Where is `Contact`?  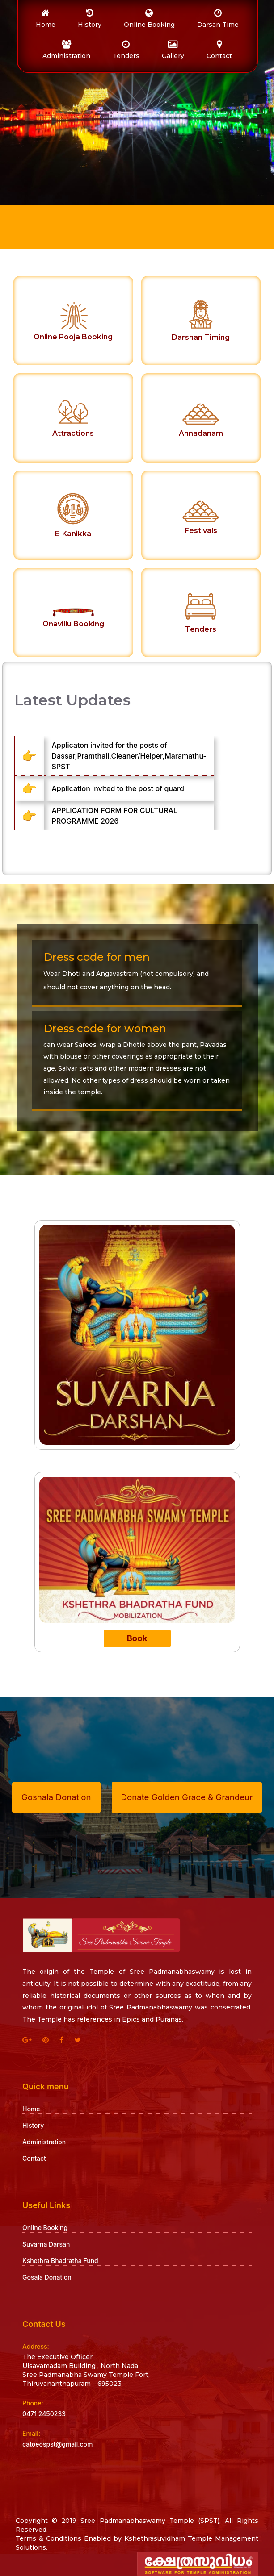
Contact is located at coordinates (34, 2158).